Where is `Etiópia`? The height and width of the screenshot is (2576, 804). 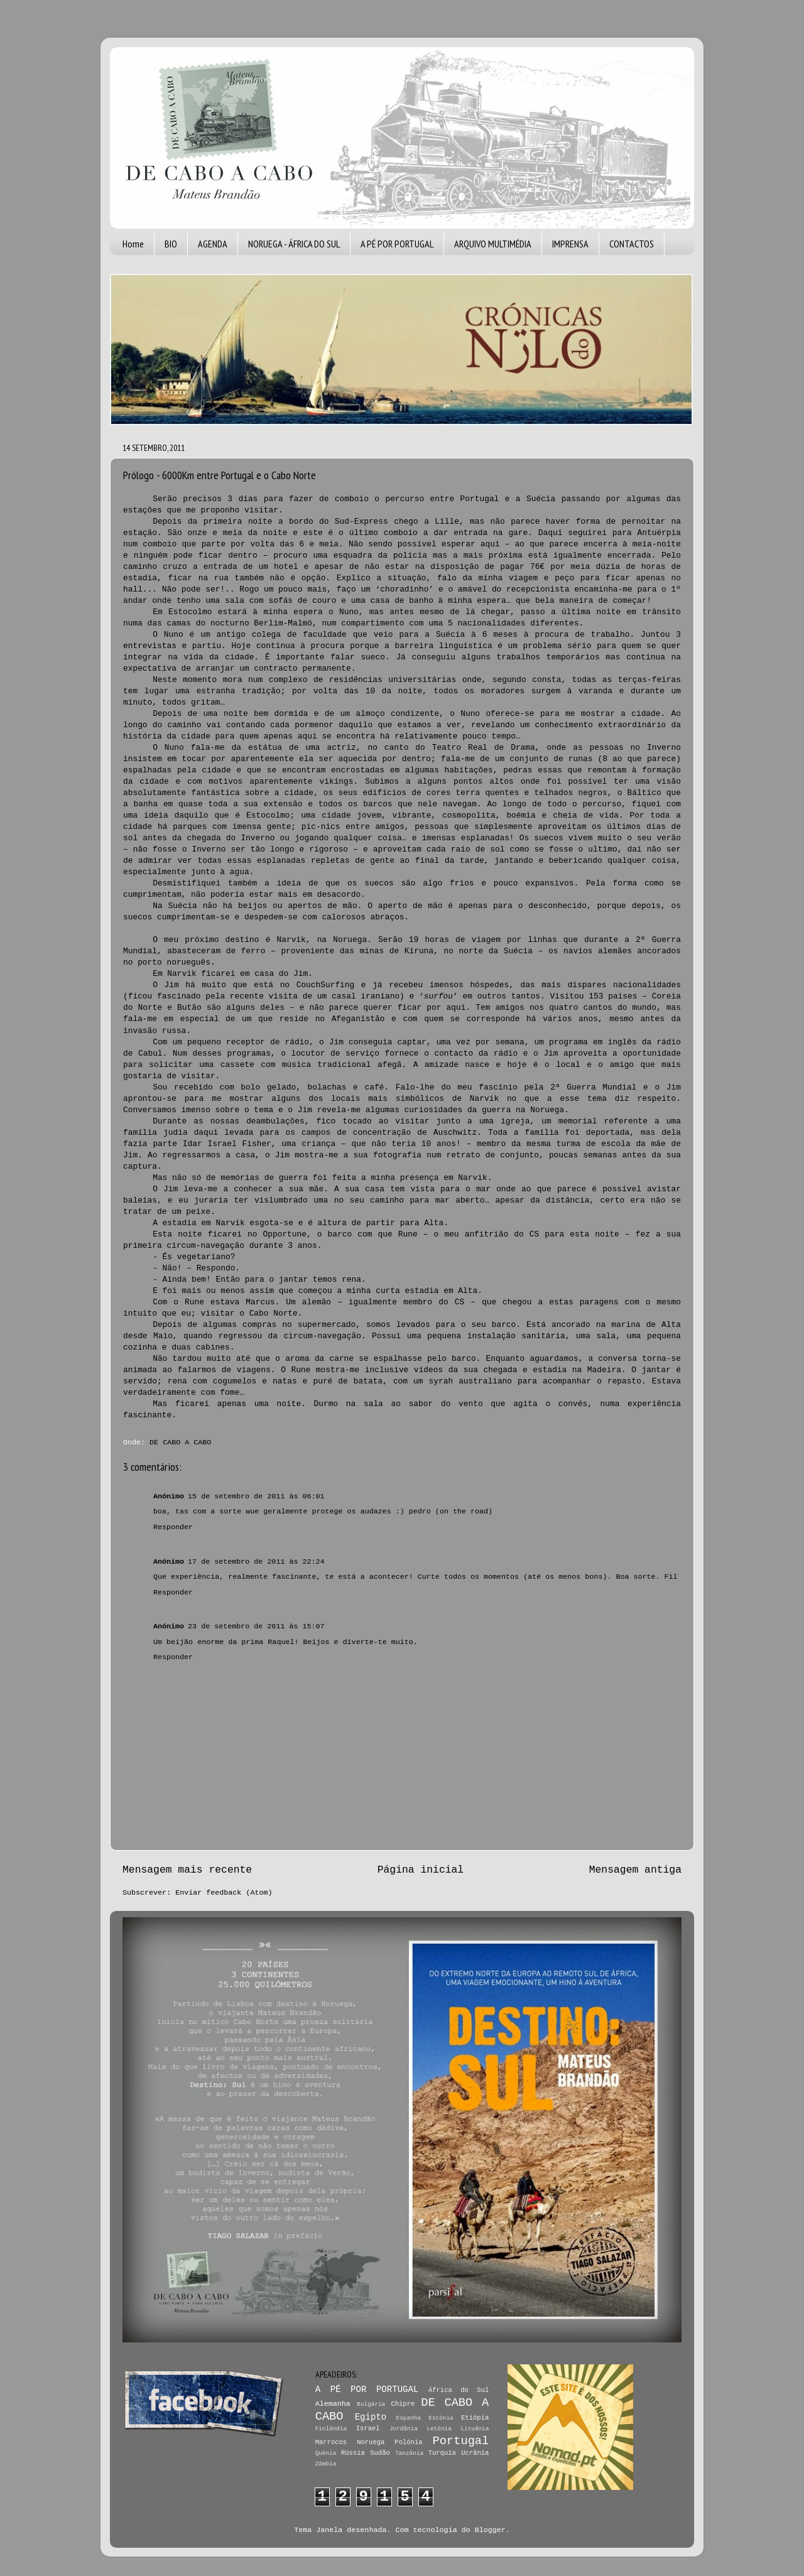 Etiópia is located at coordinates (475, 2418).